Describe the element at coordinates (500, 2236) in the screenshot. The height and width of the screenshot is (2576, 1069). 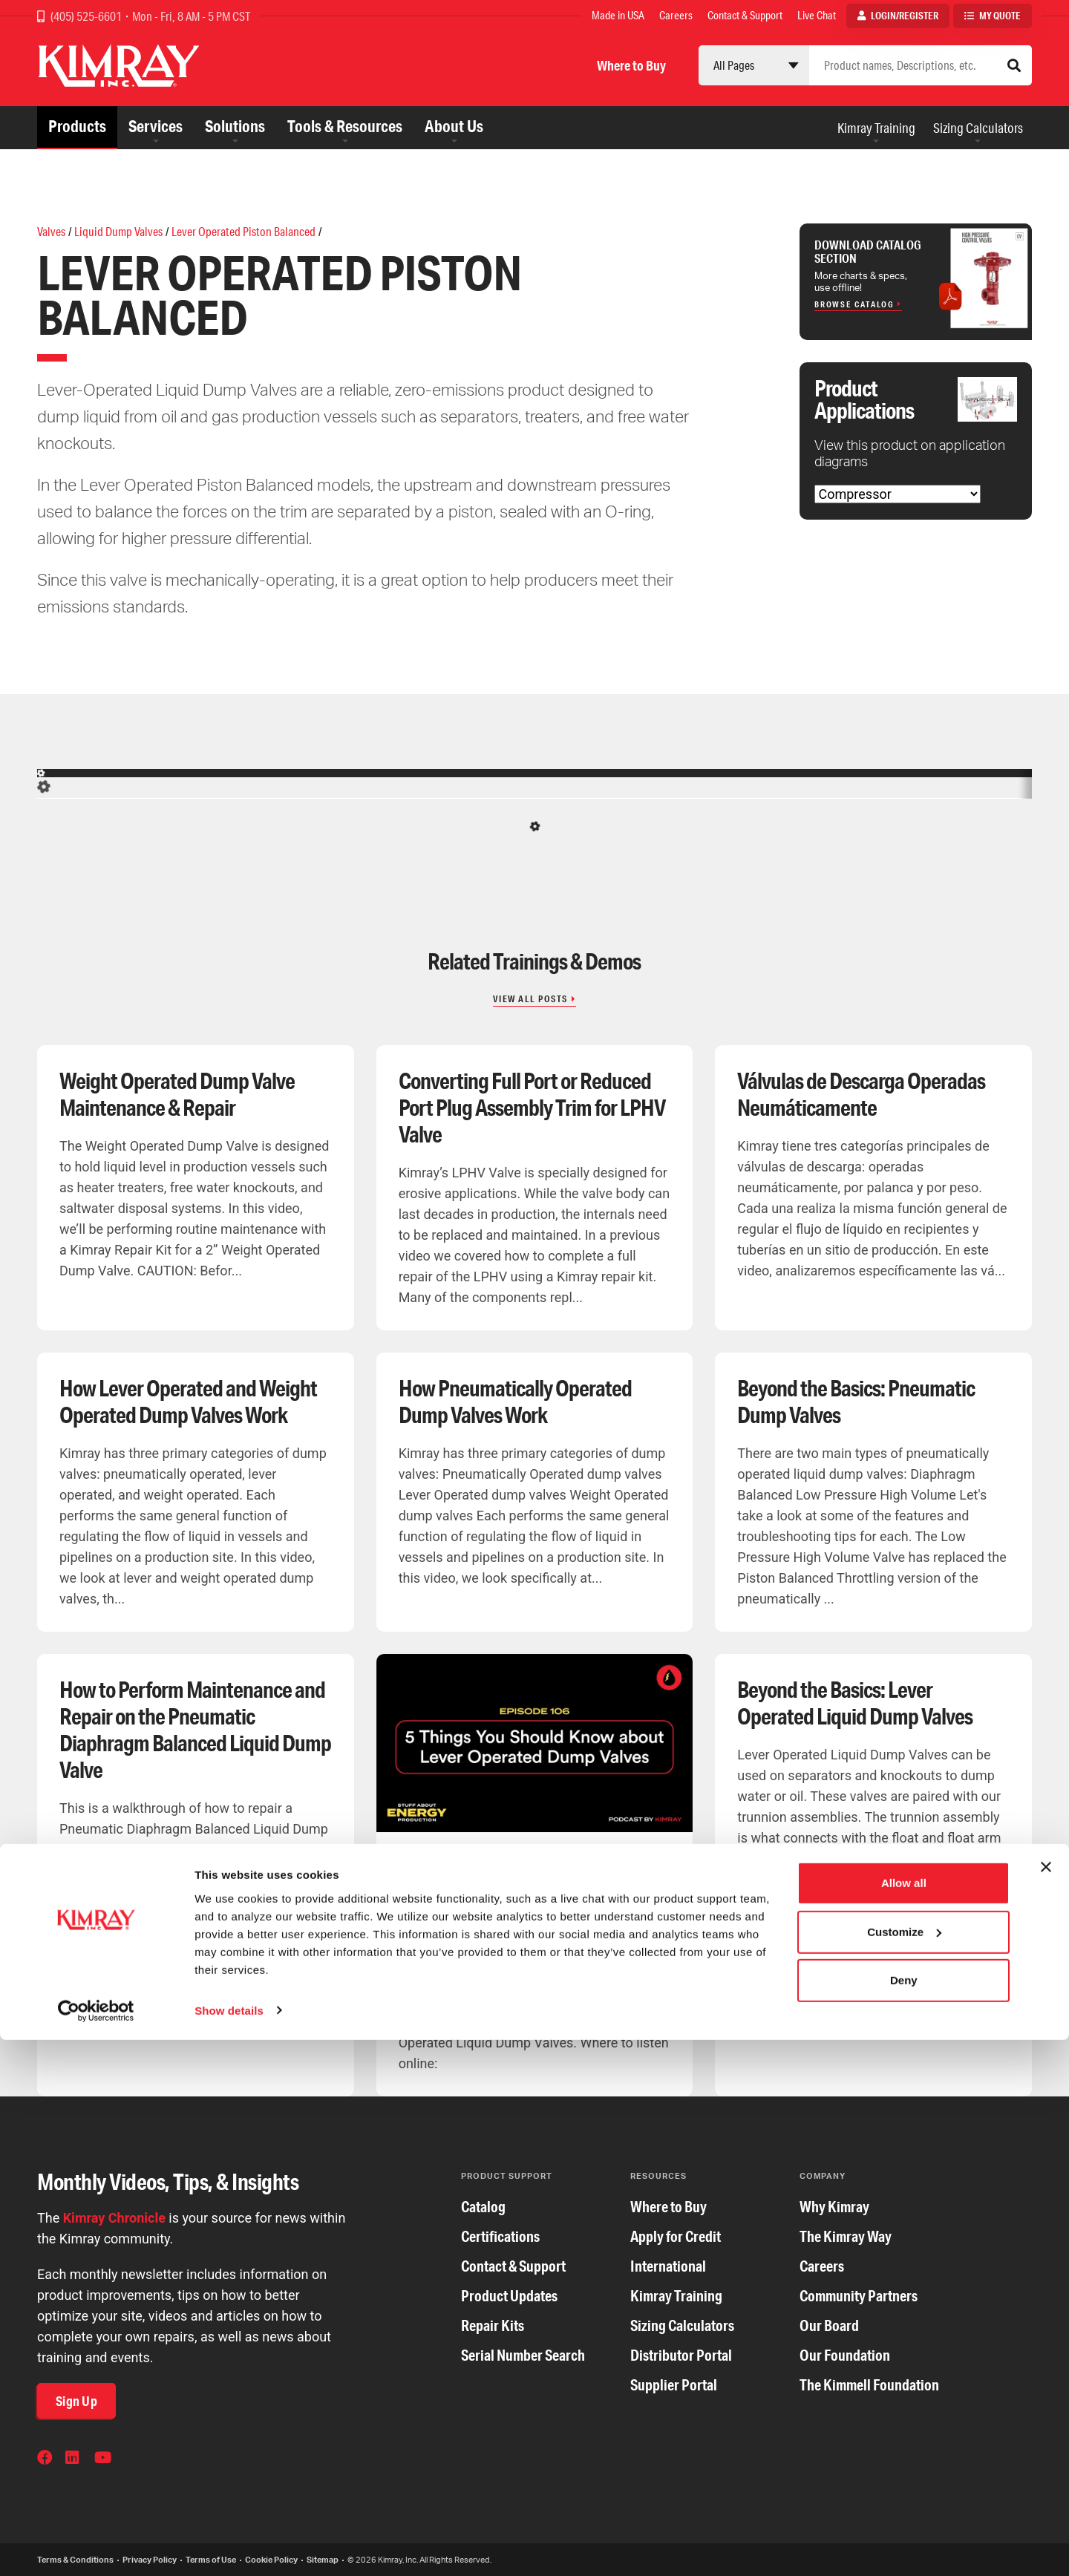
I see `Certifications` at that location.